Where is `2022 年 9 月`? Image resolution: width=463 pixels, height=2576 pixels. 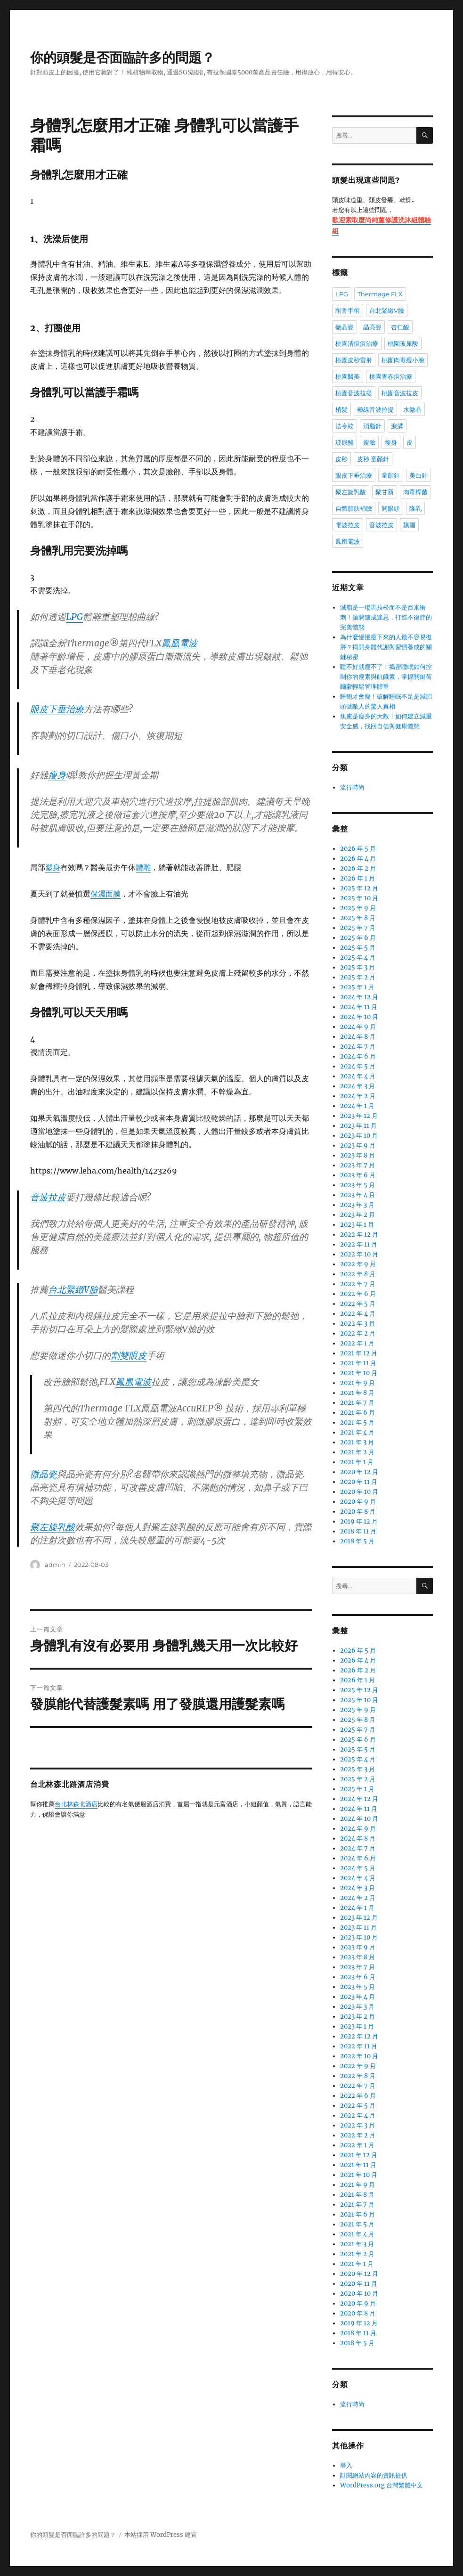 2022 年 9 月 is located at coordinates (358, 1264).